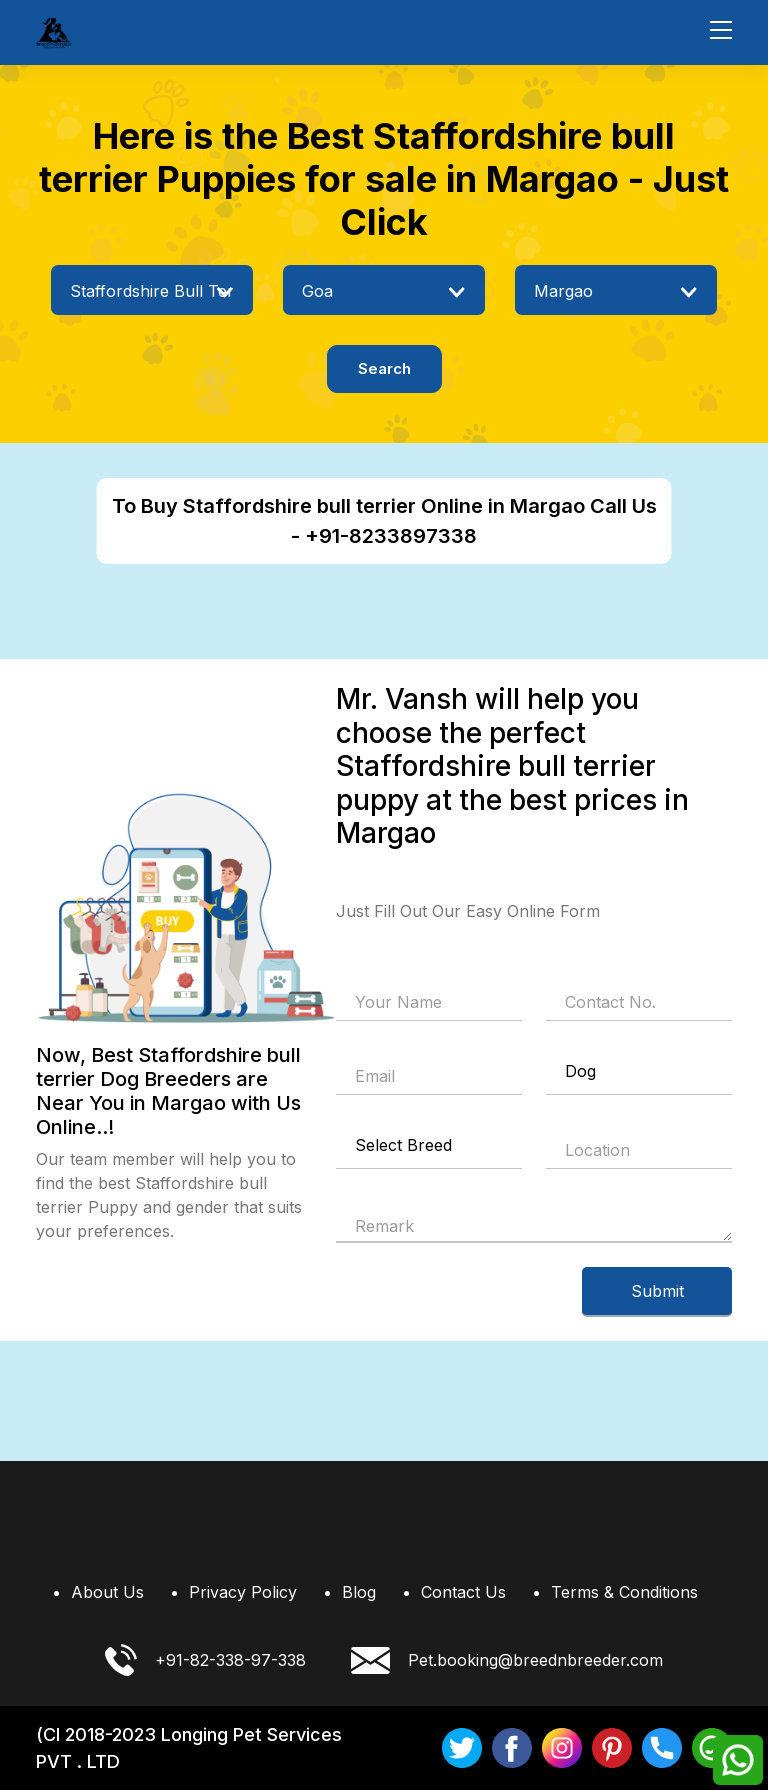  I want to click on About Us, so click(107, 1592).